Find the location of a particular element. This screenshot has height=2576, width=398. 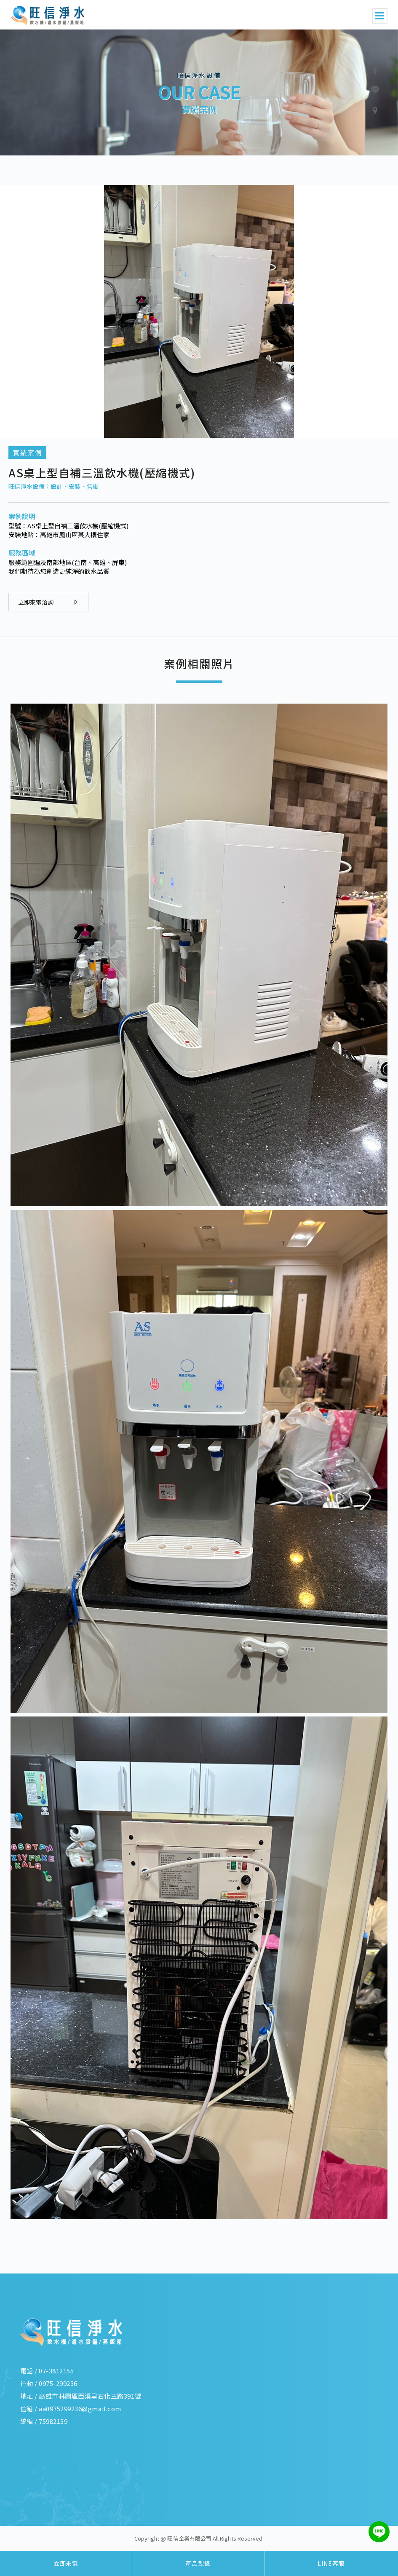

75982139 is located at coordinates (53, 2421).